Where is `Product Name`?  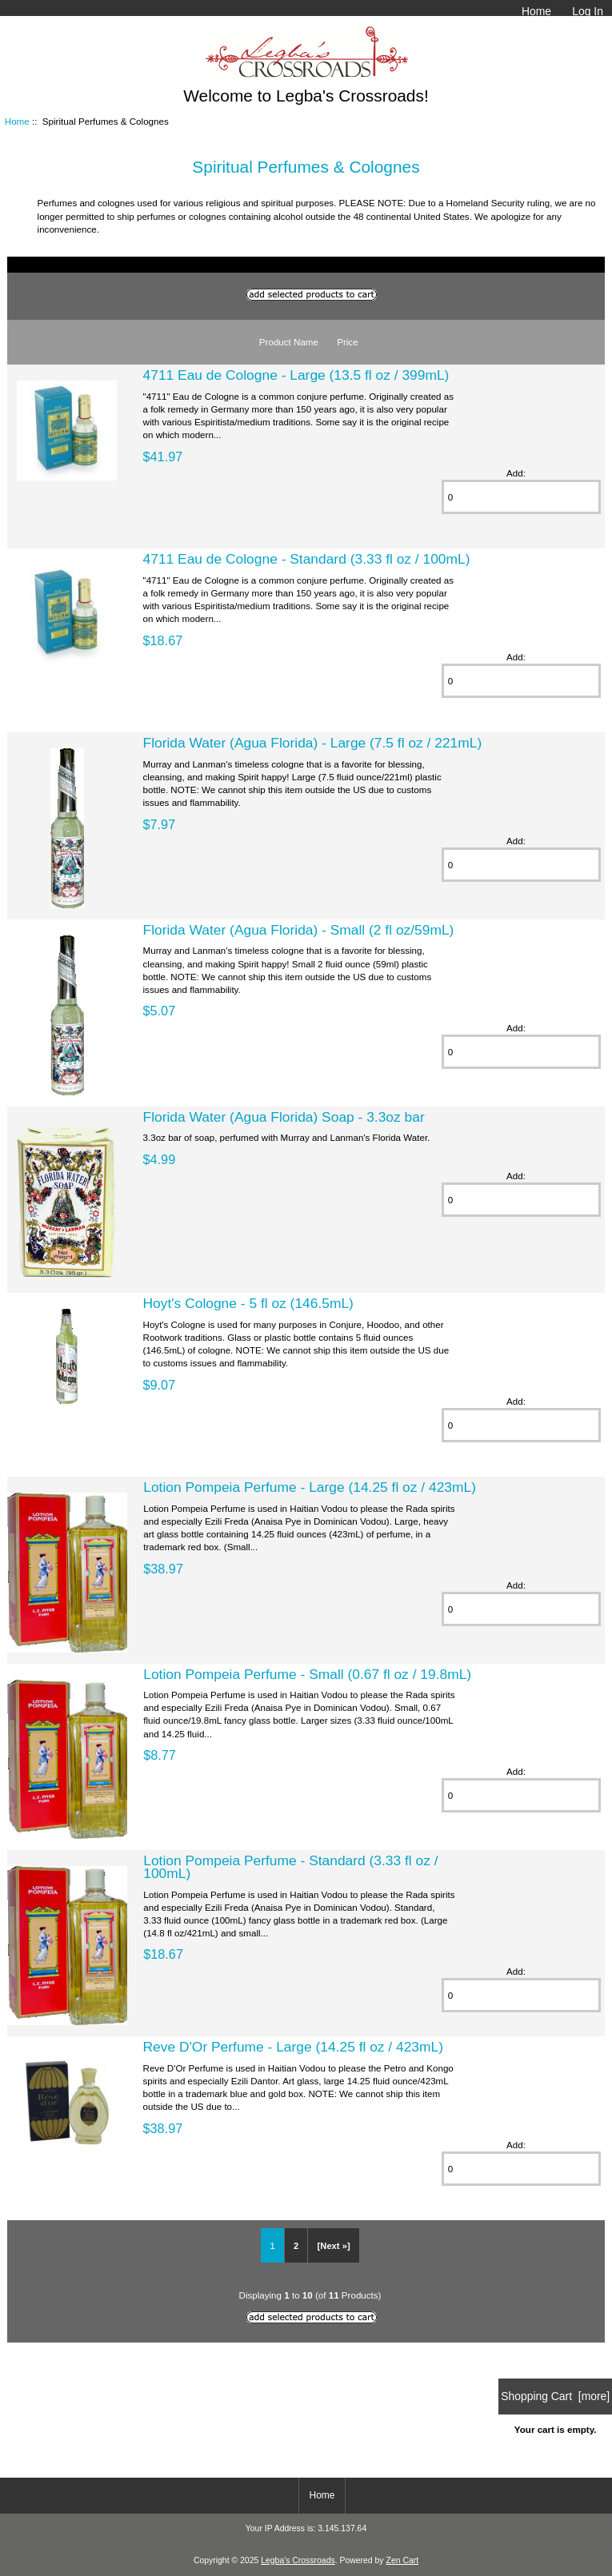
Product Name is located at coordinates (288, 342).